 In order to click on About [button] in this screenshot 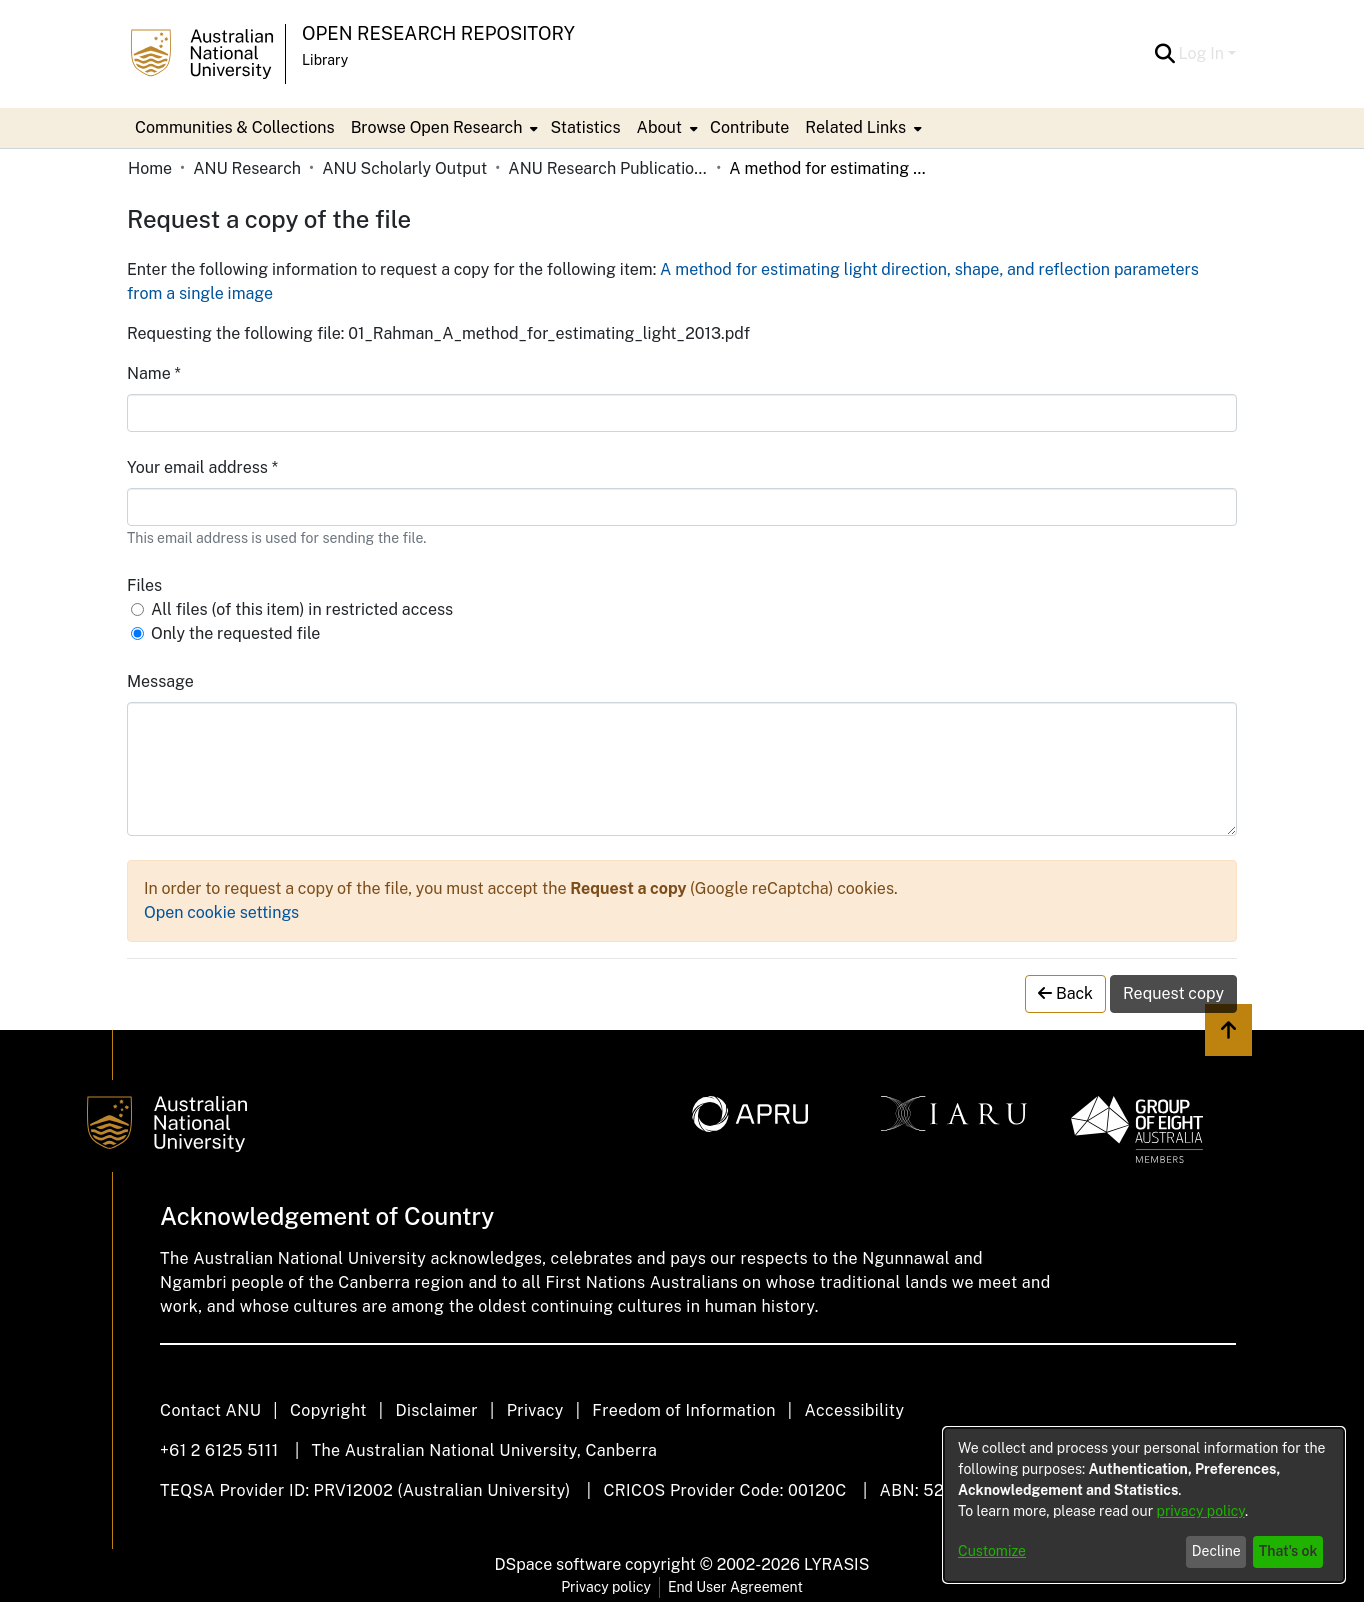, I will do `click(659, 127)`.